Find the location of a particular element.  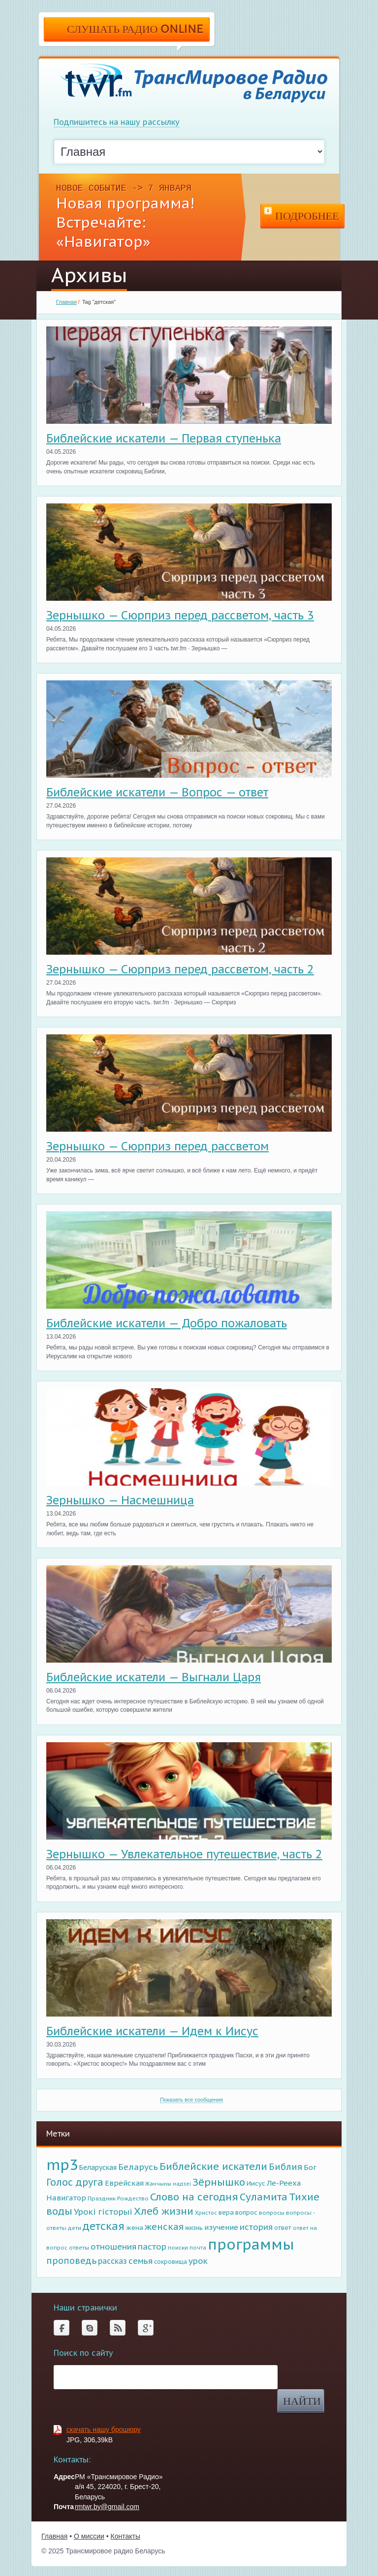

пастор [пастор (283 элемента)] is located at coordinates (152, 2246).